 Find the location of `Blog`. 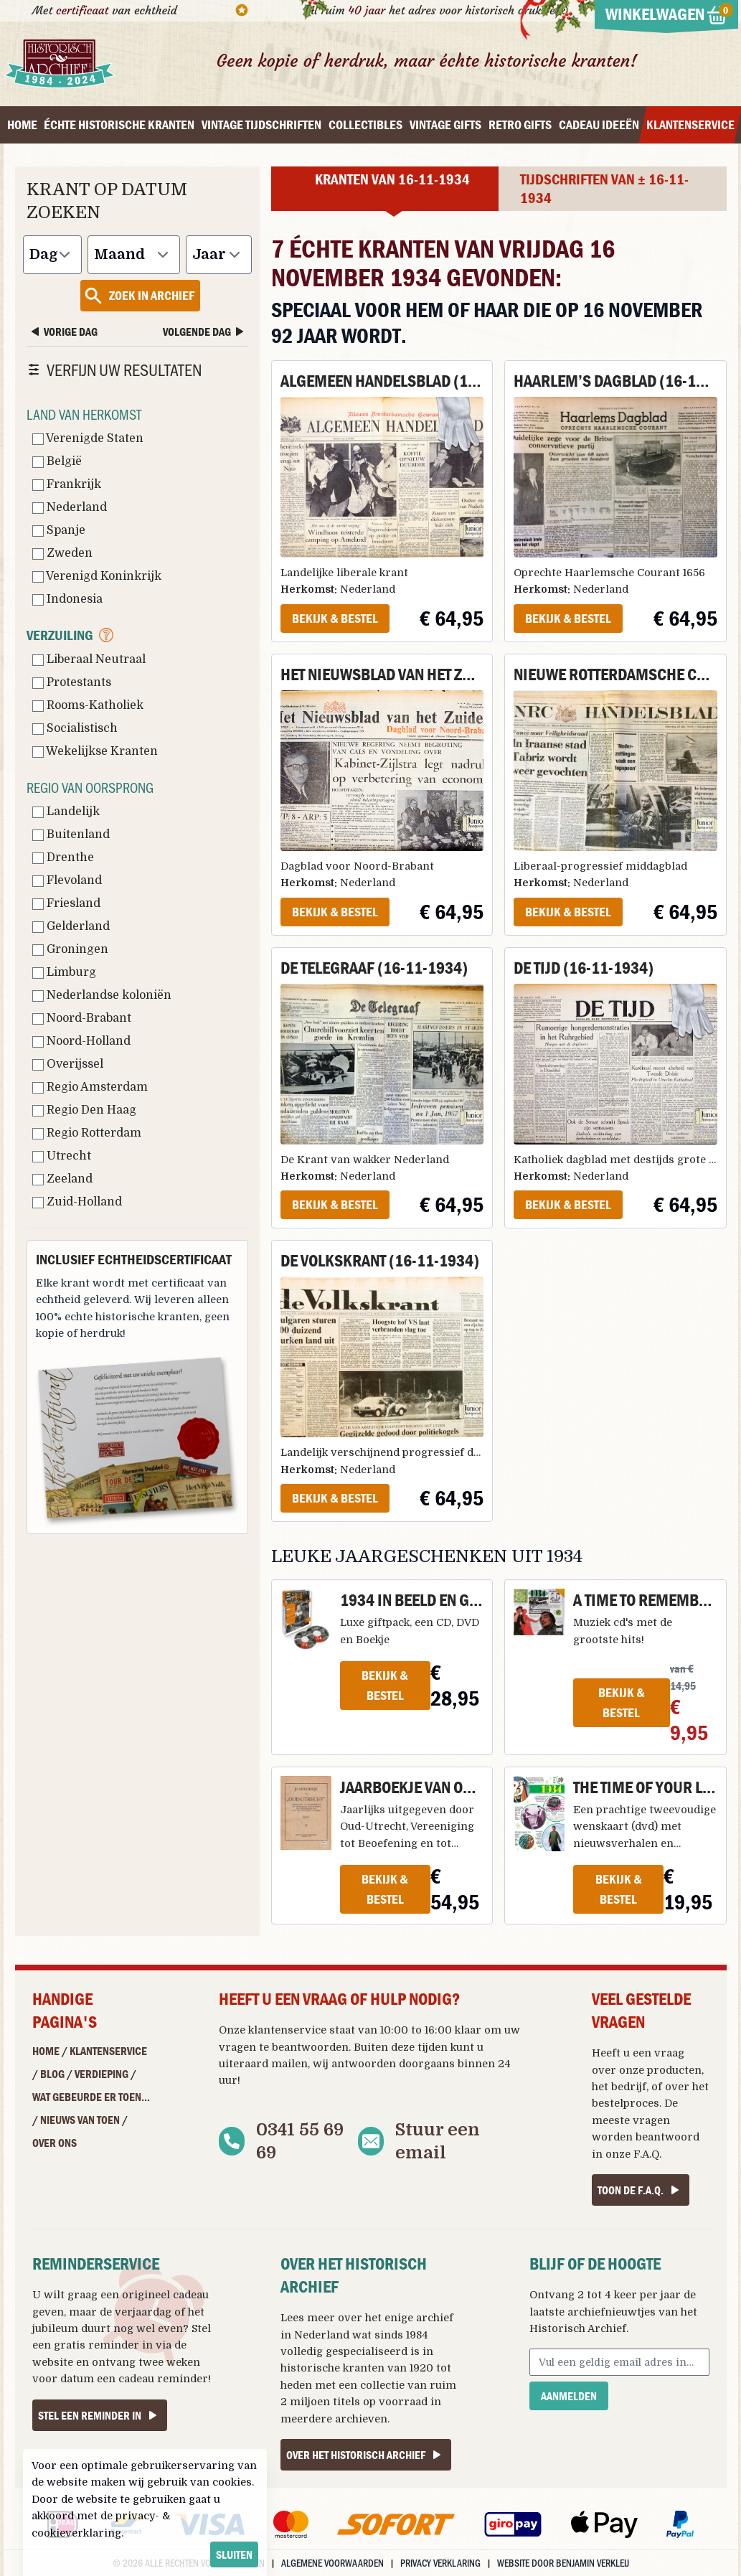

Blog is located at coordinates (52, 2074).